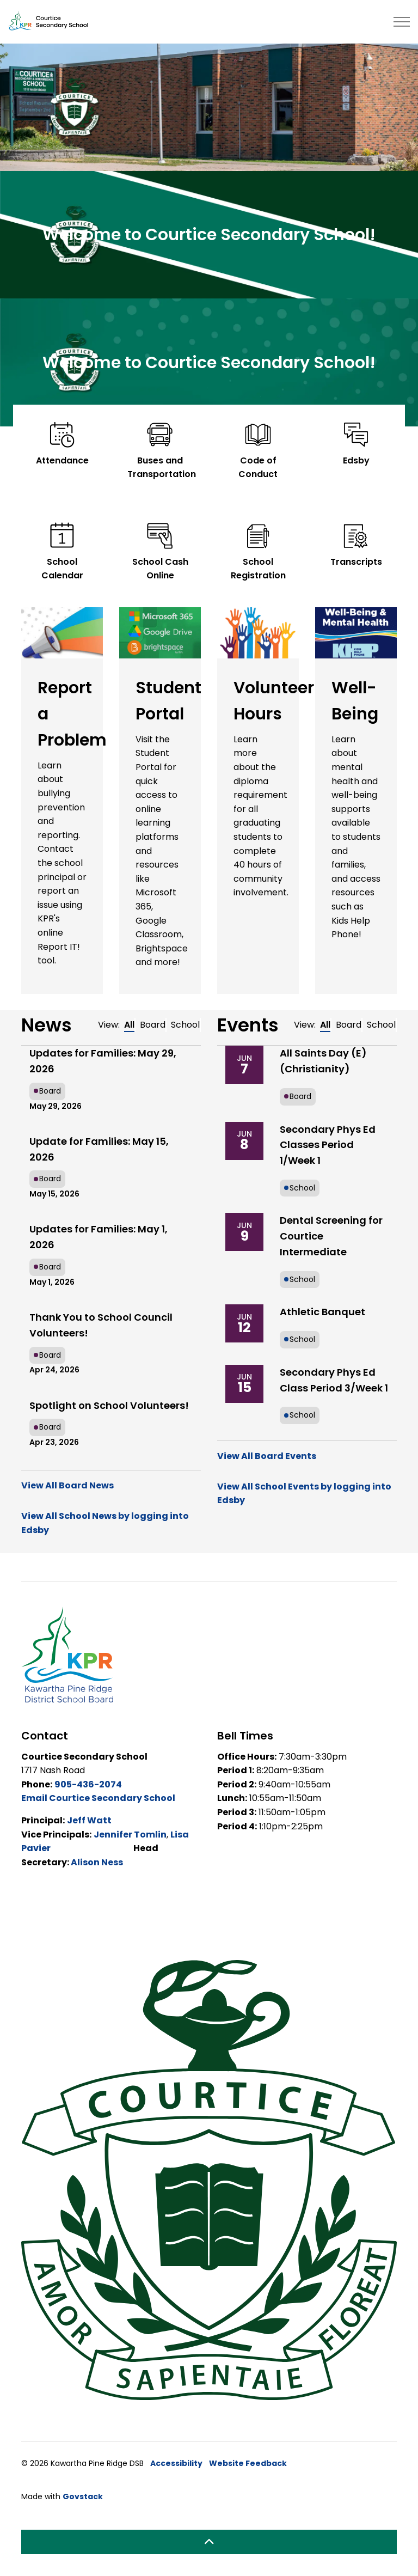 The height and width of the screenshot is (2576, 418). What do you see at coordinates (102, 1061) in the screenshot?
I see `Updates for Families: May 29, 2026` at bounding box center [102, 1061].